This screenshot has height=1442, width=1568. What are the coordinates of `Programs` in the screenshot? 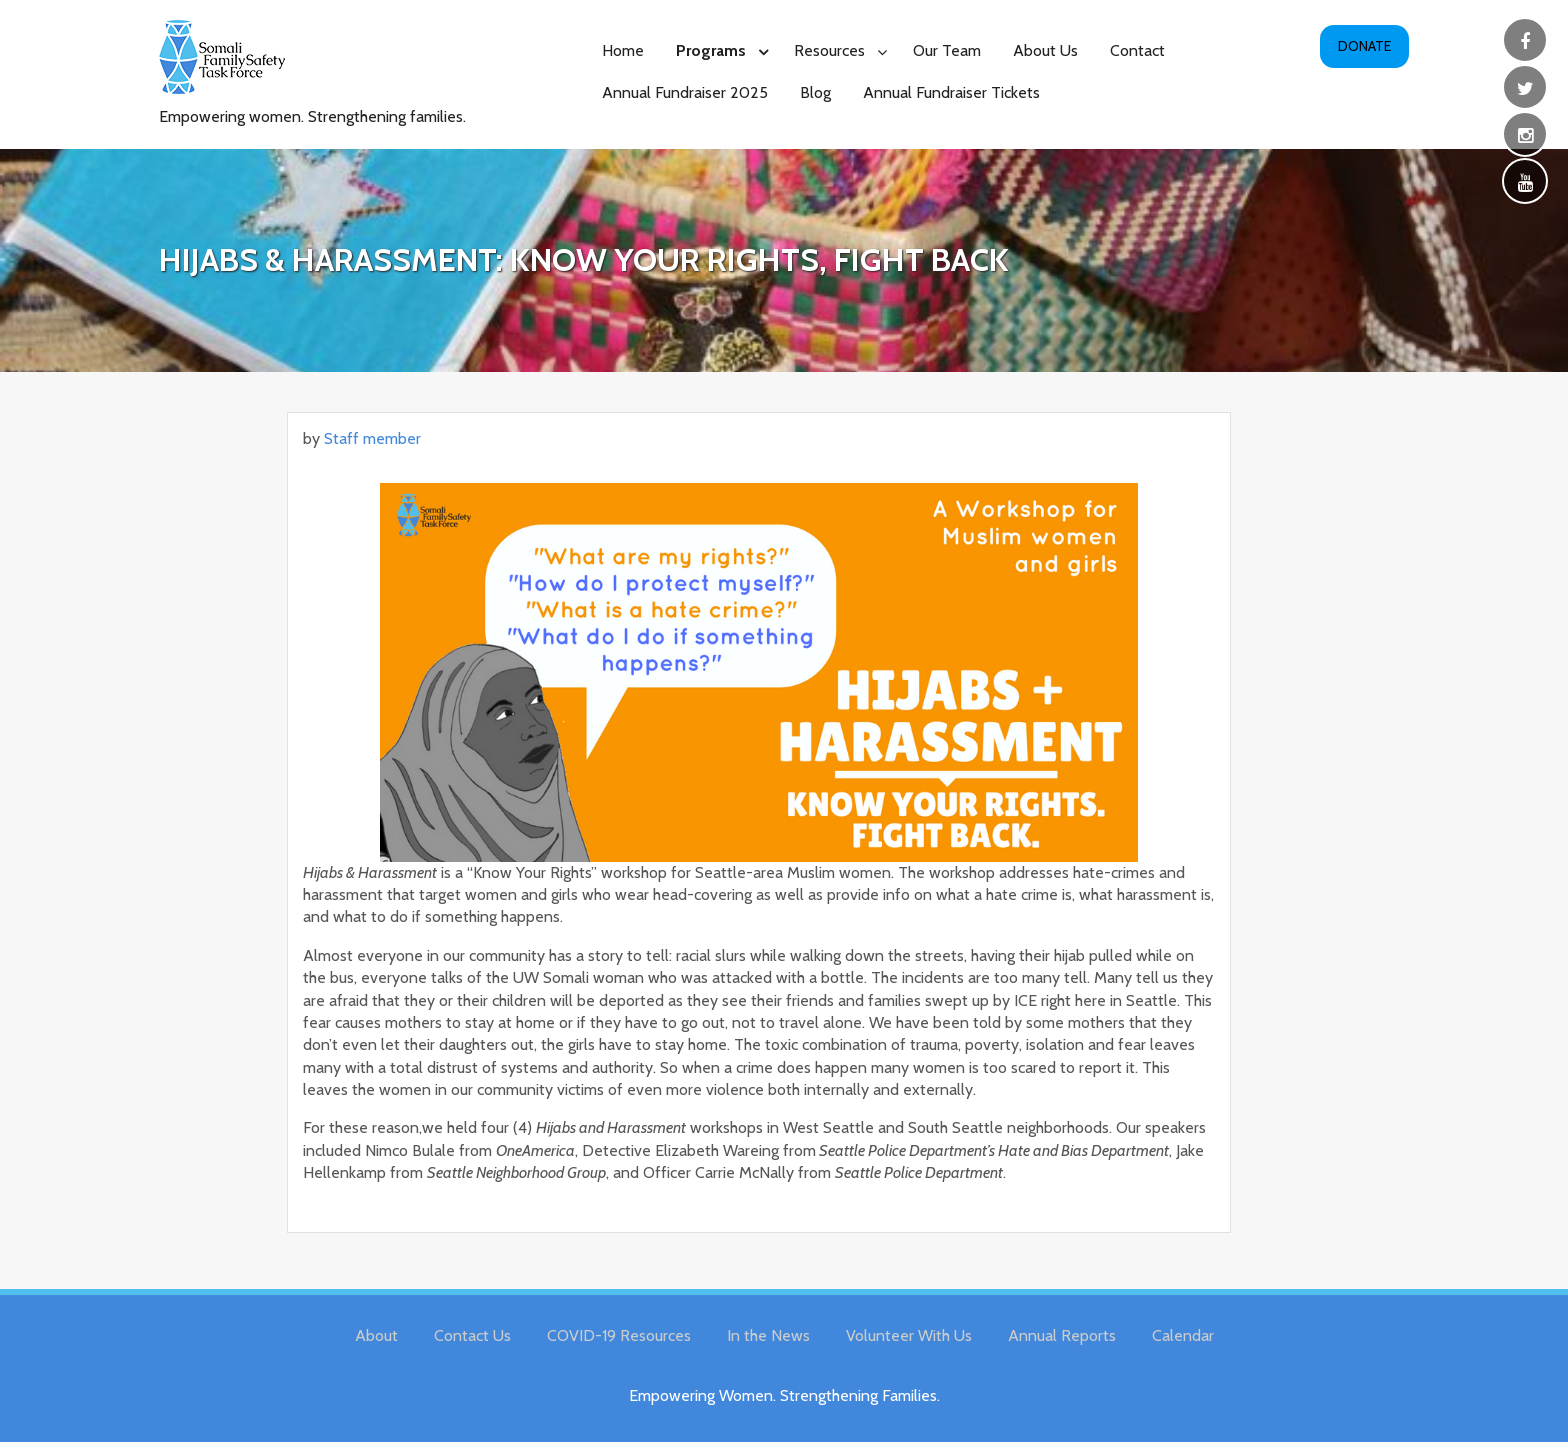 It's located at (711, 50).